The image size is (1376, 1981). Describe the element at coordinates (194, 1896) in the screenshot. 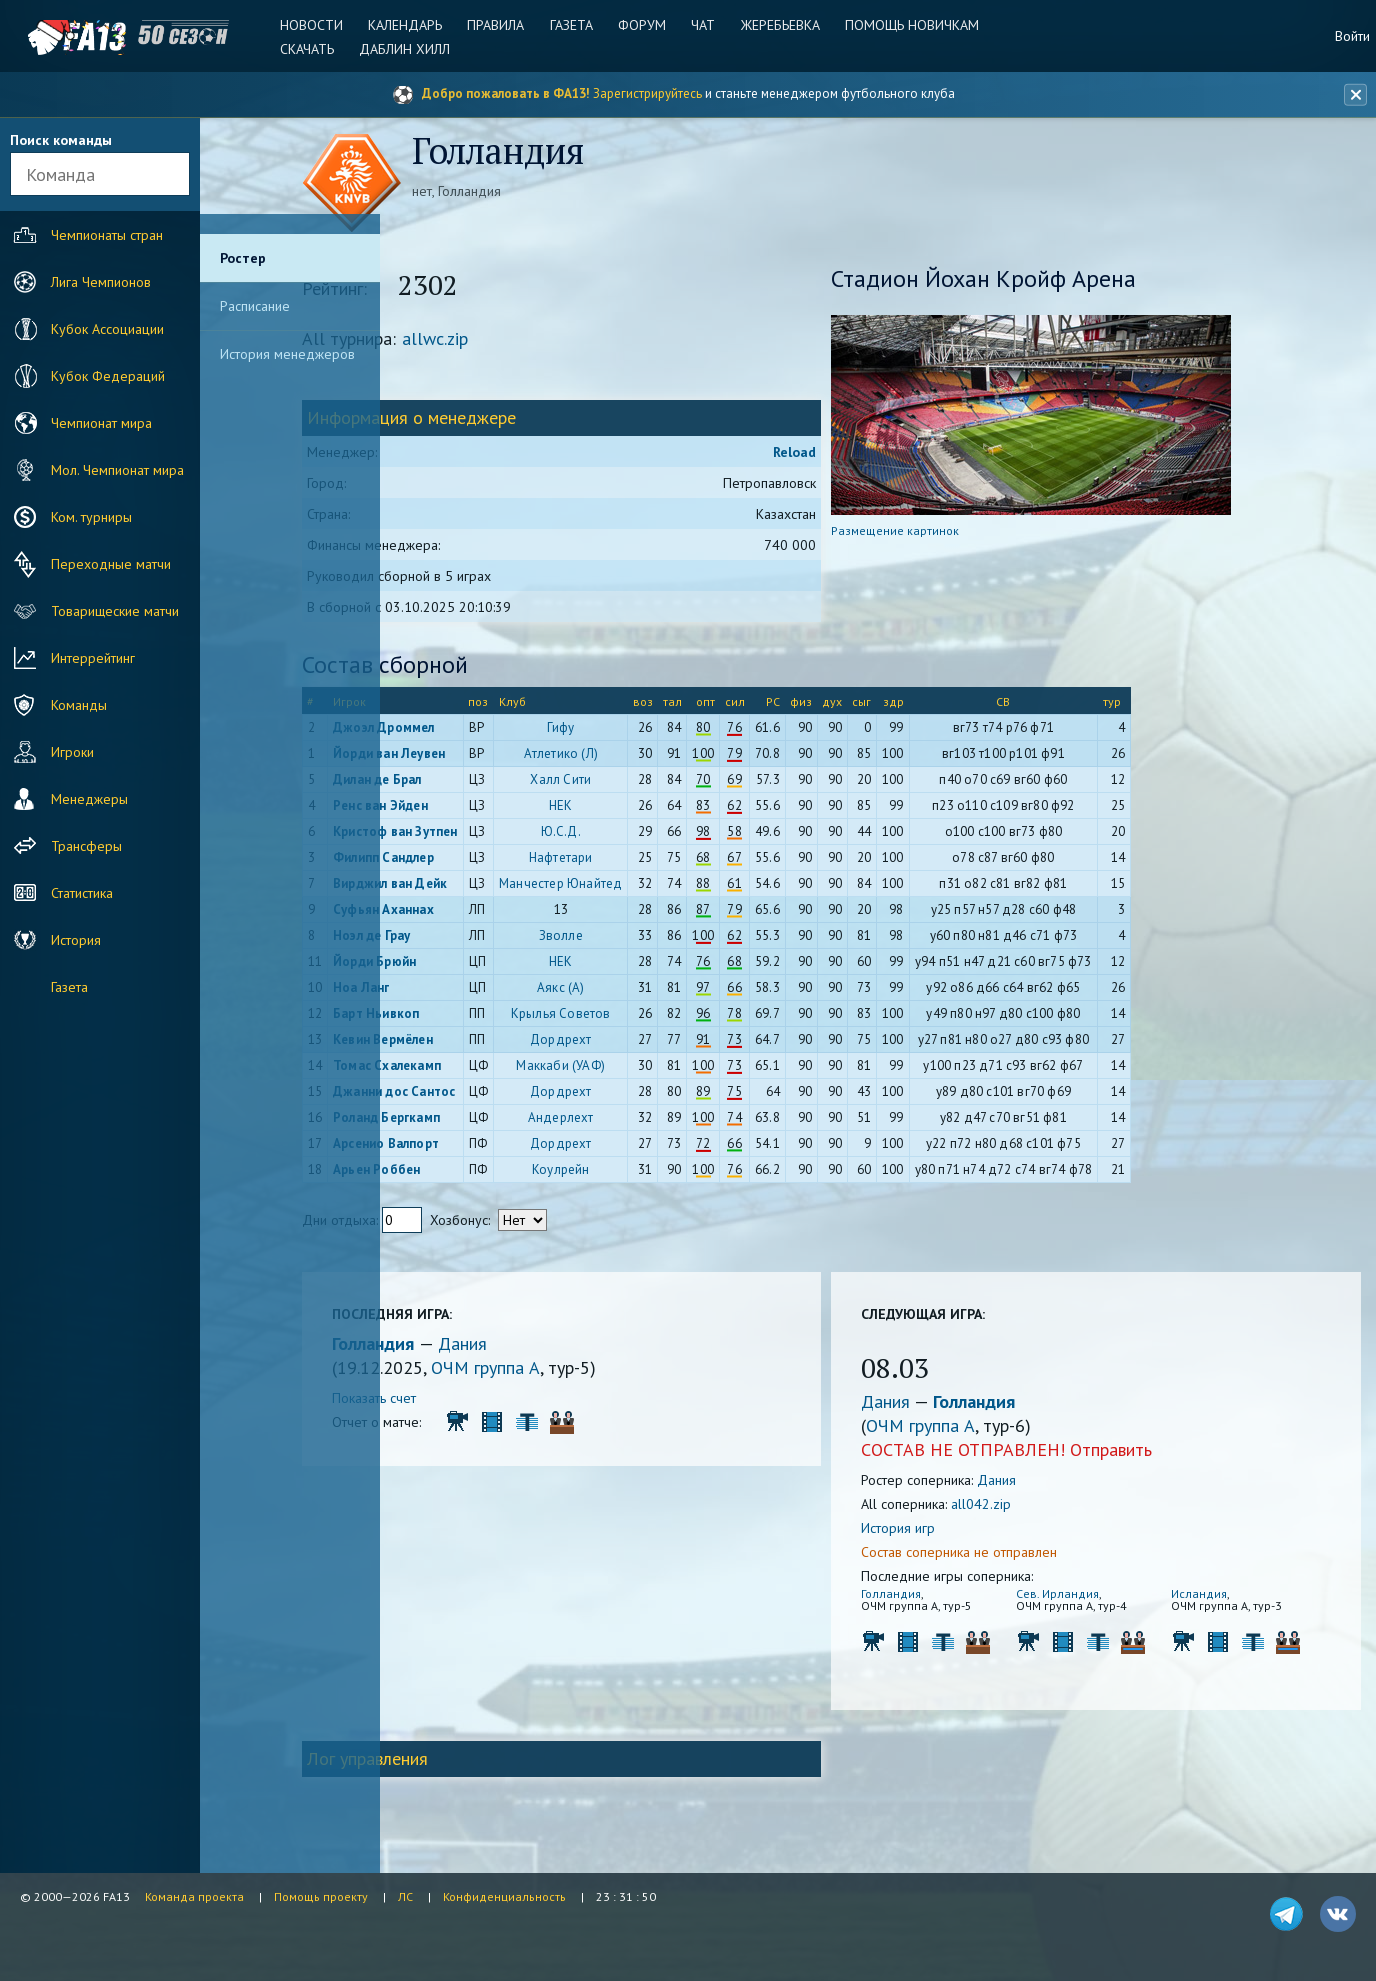

I see `Команда проекта` at that location.